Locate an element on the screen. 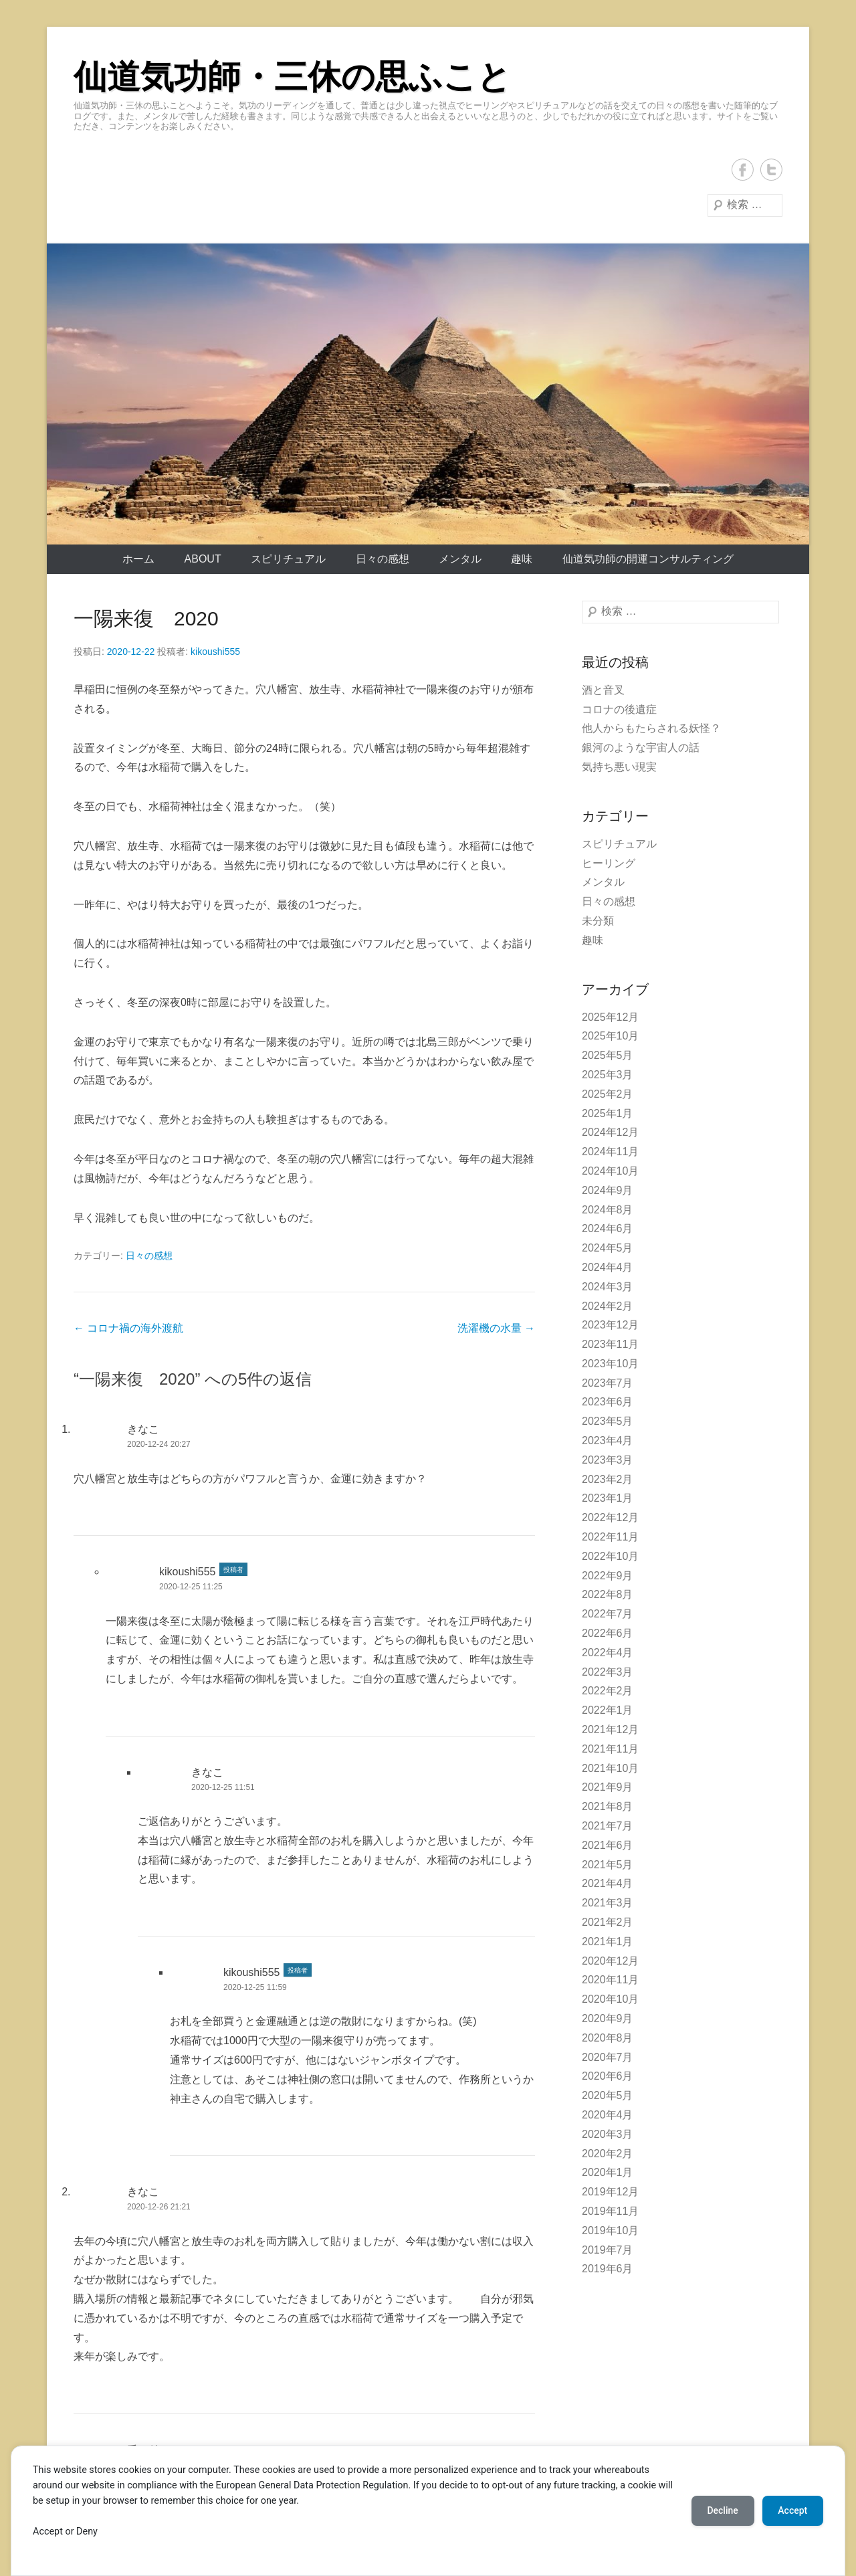 This screenshot has width=856, height=2576. ホーム is located at coordinates (138, 559).